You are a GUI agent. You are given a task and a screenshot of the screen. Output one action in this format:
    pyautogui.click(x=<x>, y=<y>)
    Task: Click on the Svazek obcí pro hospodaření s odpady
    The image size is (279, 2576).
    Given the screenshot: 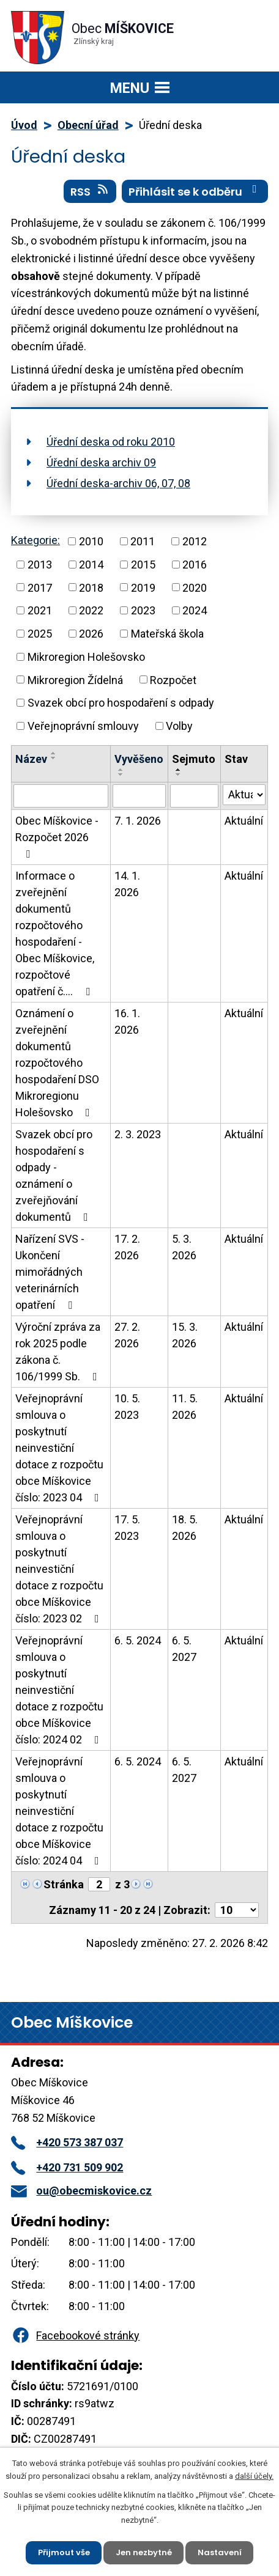 What is the action you would take?
    pyautogui.click(x=121, y=702)
    